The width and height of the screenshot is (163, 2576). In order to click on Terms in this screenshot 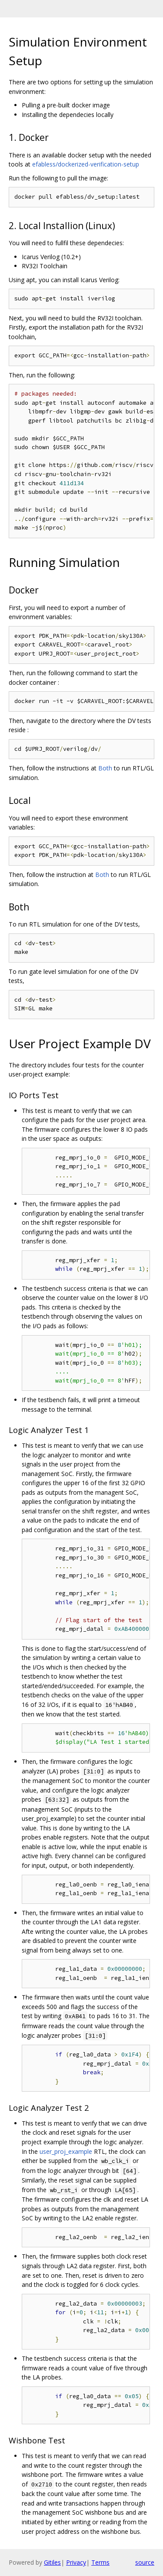, I will do `click(100, 2562)`.